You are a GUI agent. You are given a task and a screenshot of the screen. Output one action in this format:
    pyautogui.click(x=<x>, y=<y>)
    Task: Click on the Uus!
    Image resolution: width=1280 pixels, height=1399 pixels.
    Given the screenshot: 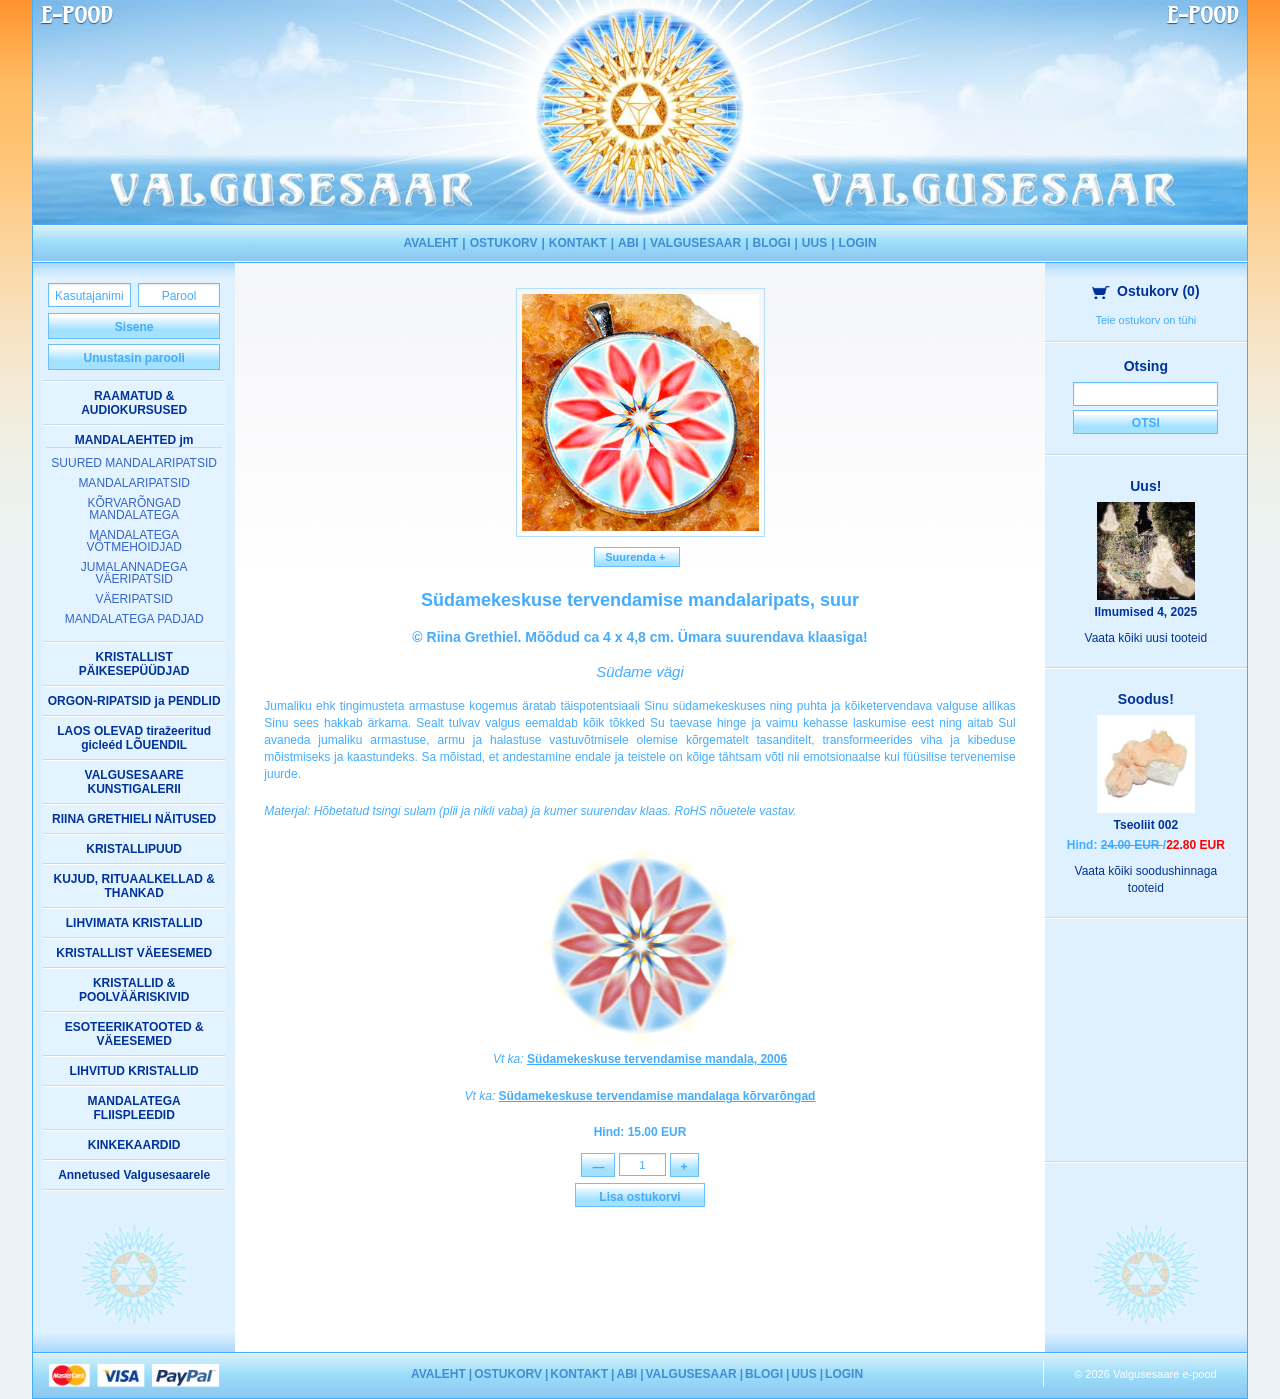 What is the action you would take?
    pyautogui.click(x=1145, y=486)
    